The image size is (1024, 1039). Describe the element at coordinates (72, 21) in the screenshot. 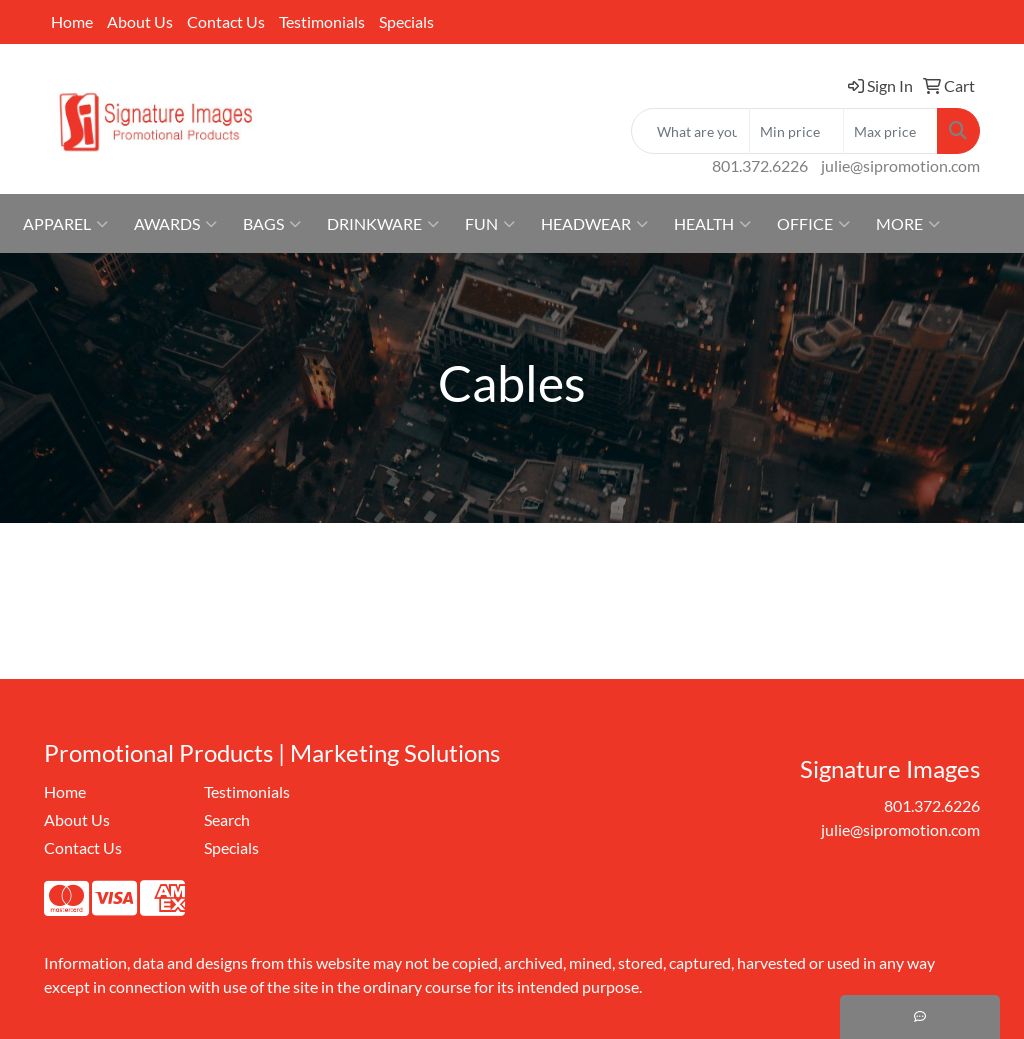

I see `Home` at that location.